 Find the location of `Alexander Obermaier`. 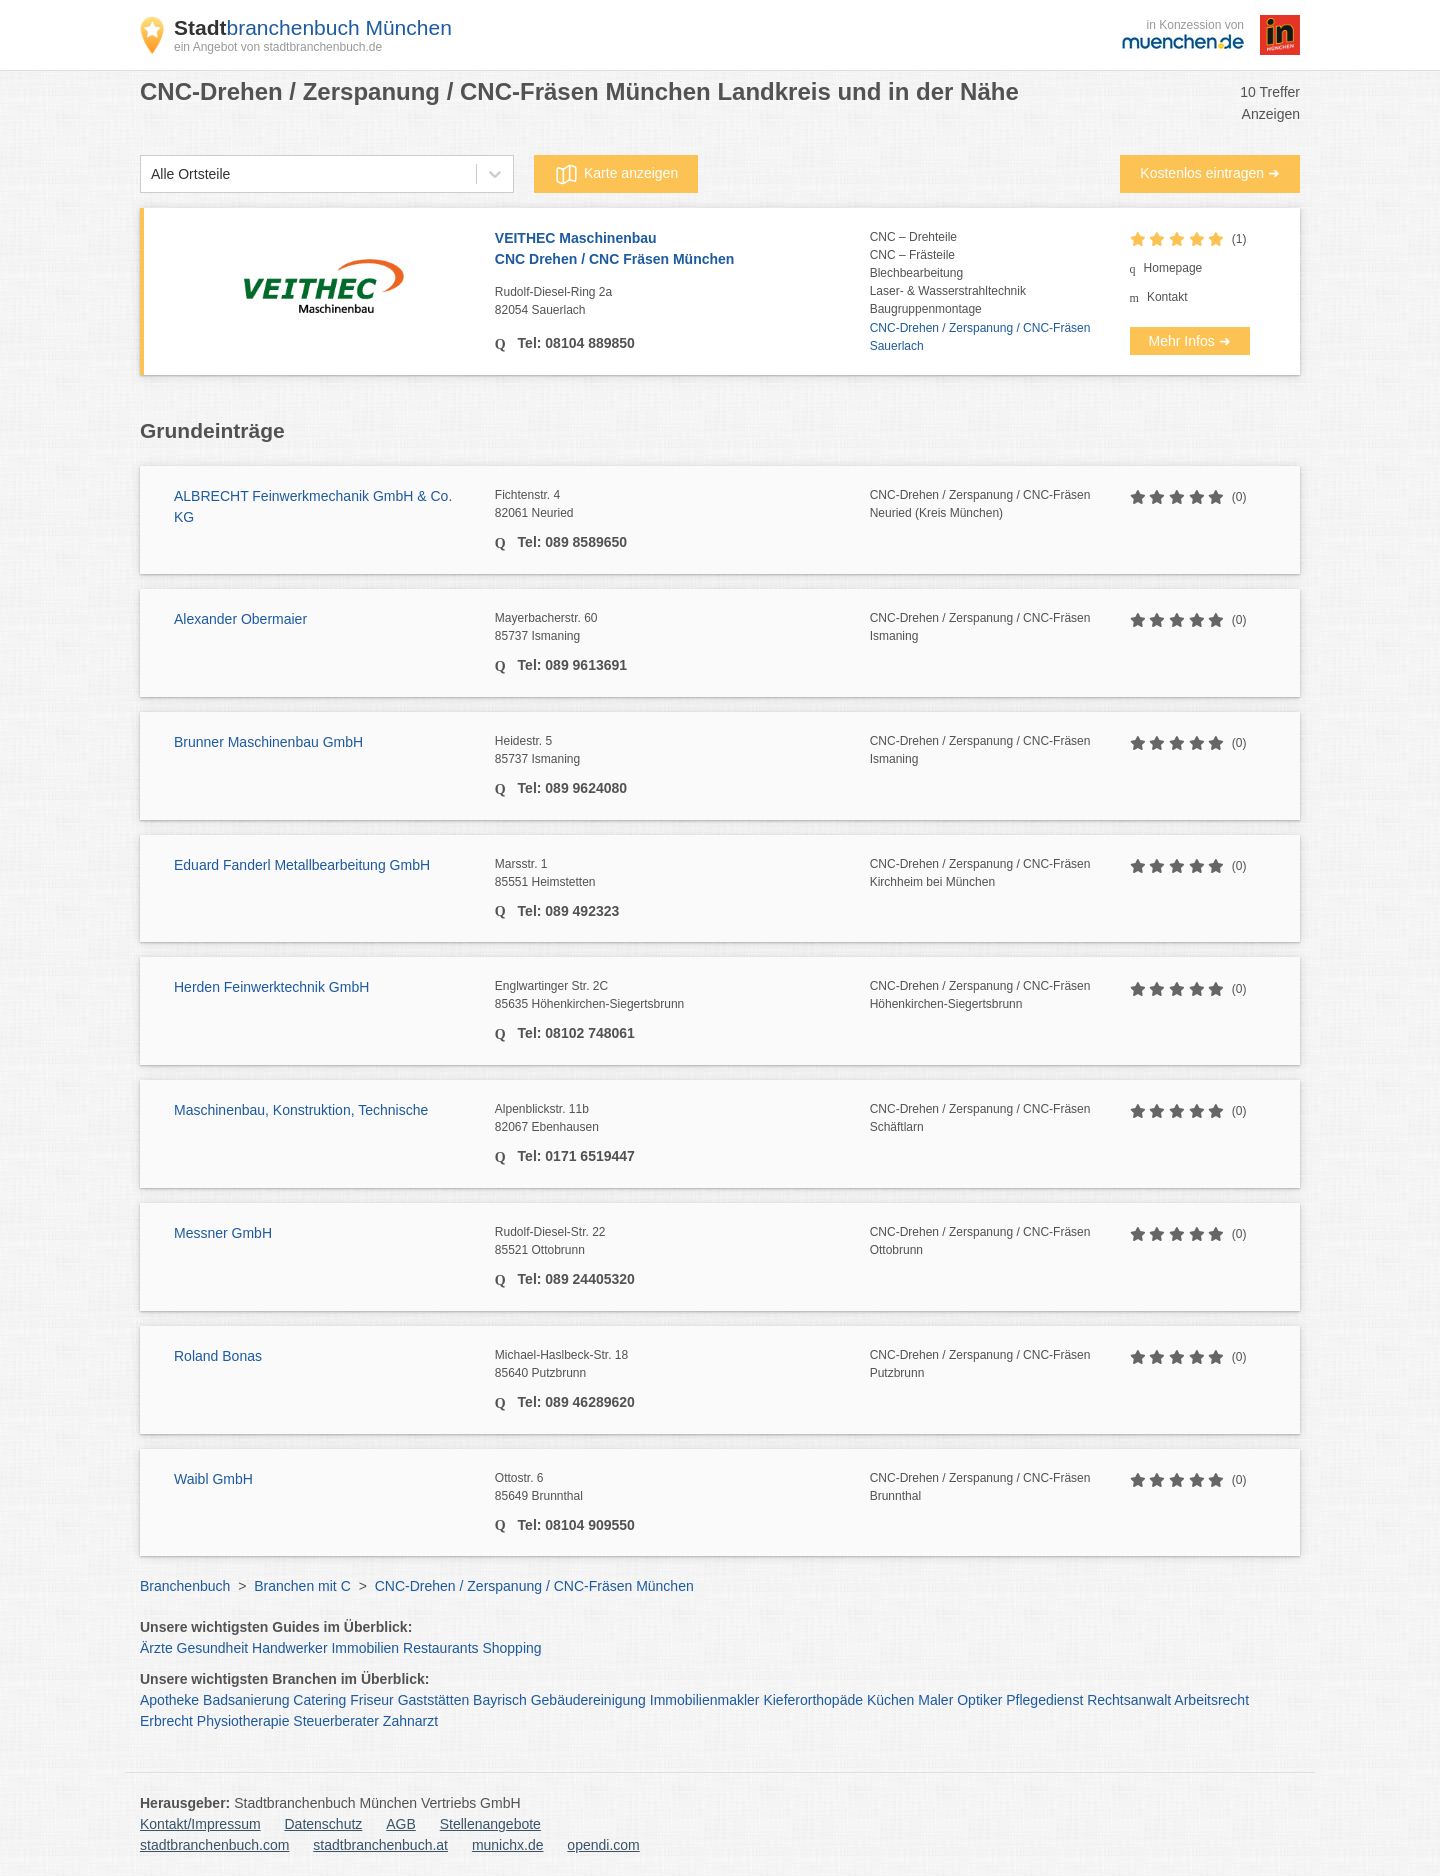

Alexander Obermaier is located at coordinates (240, 619).